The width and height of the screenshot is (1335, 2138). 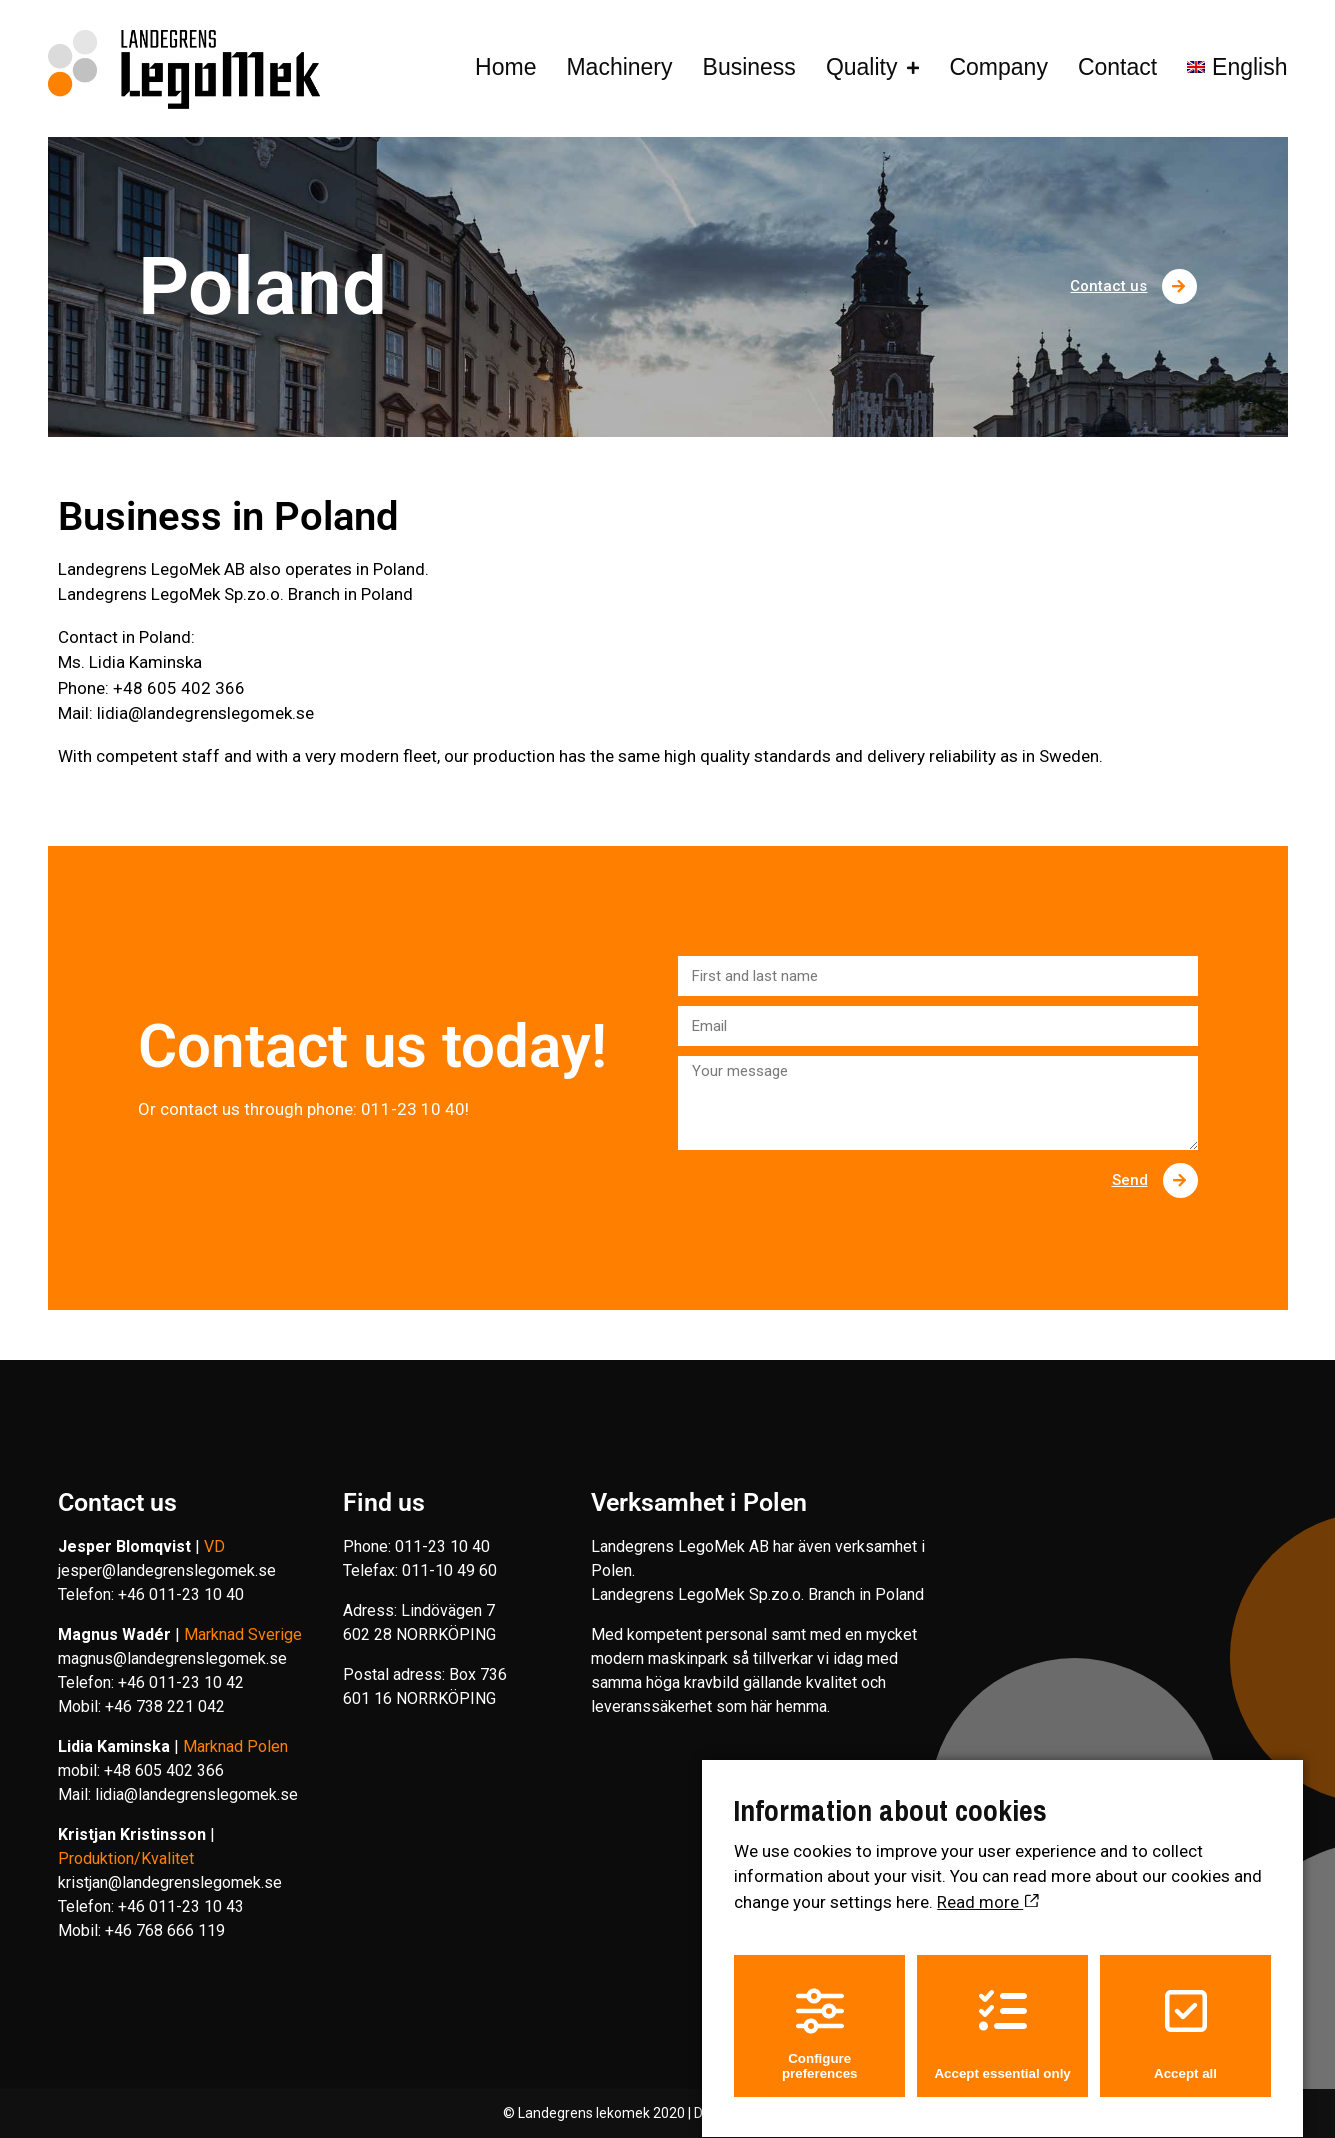 What do you see at coordinates (820, 2017) in the screenshot?
I see `Configure preferences` at bounding box center [820, 2017].